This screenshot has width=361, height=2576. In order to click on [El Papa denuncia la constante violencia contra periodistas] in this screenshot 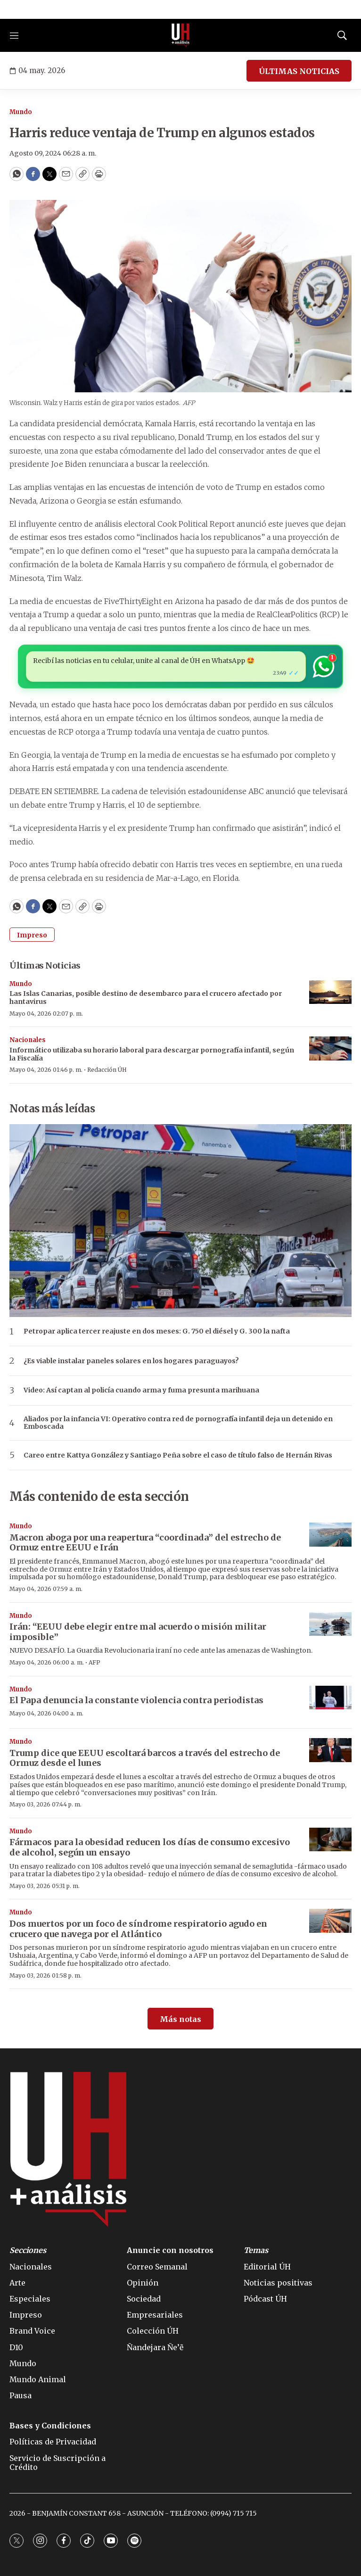, I will do `click(330, 1698)`.